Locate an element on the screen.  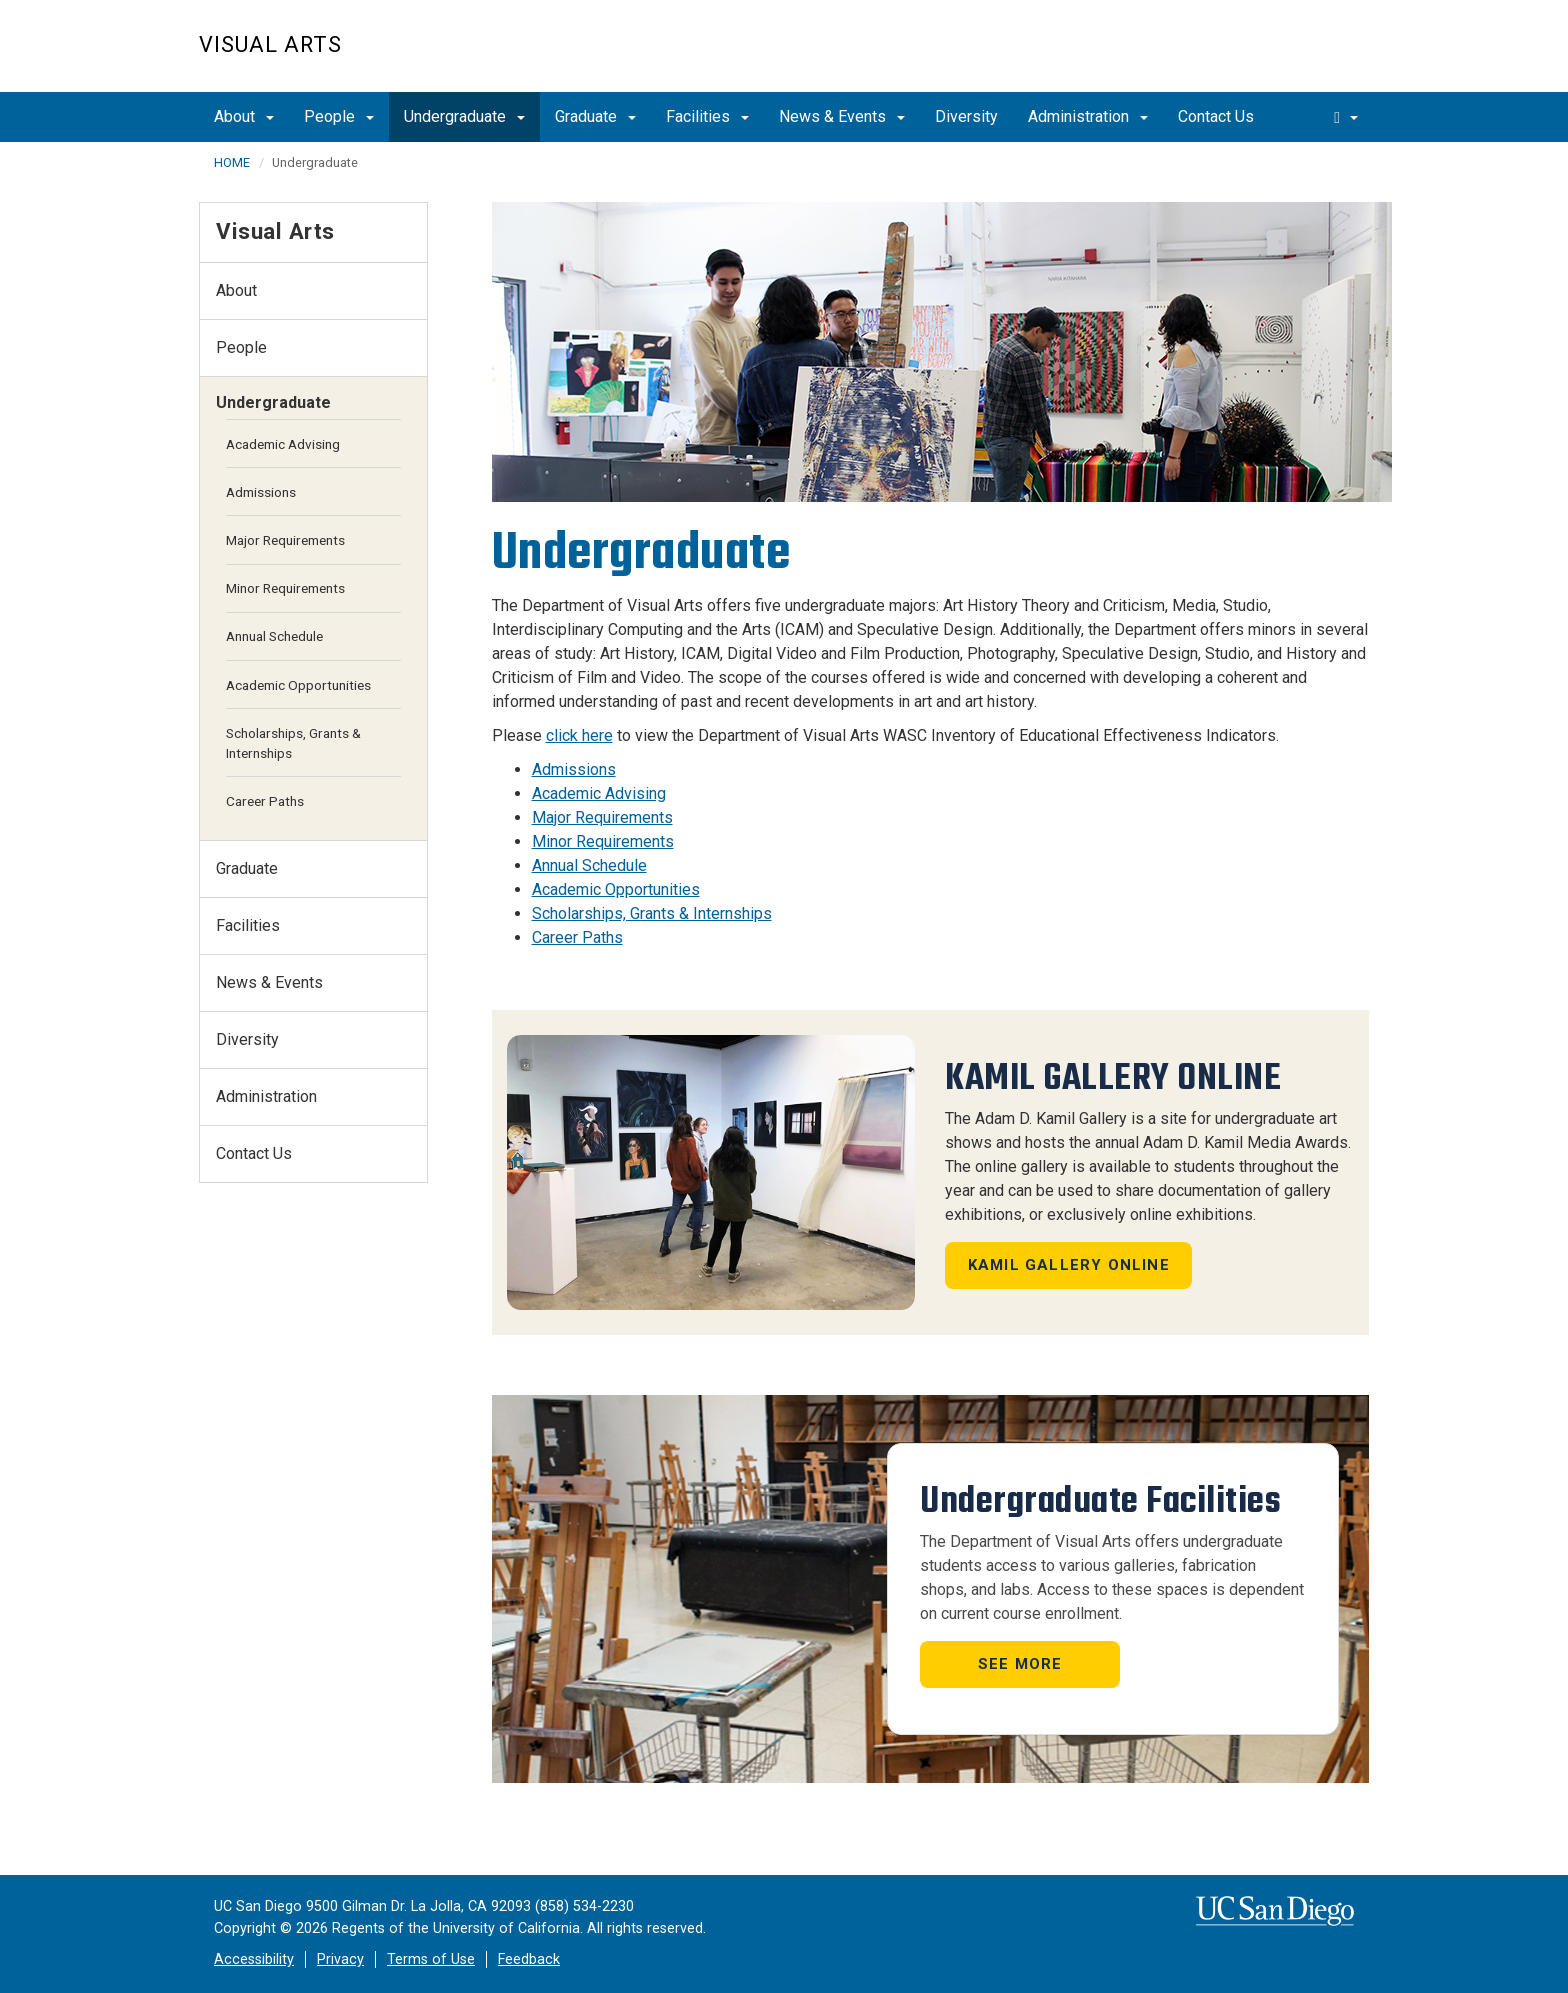
Administration is located at coordinates (1088, 116).